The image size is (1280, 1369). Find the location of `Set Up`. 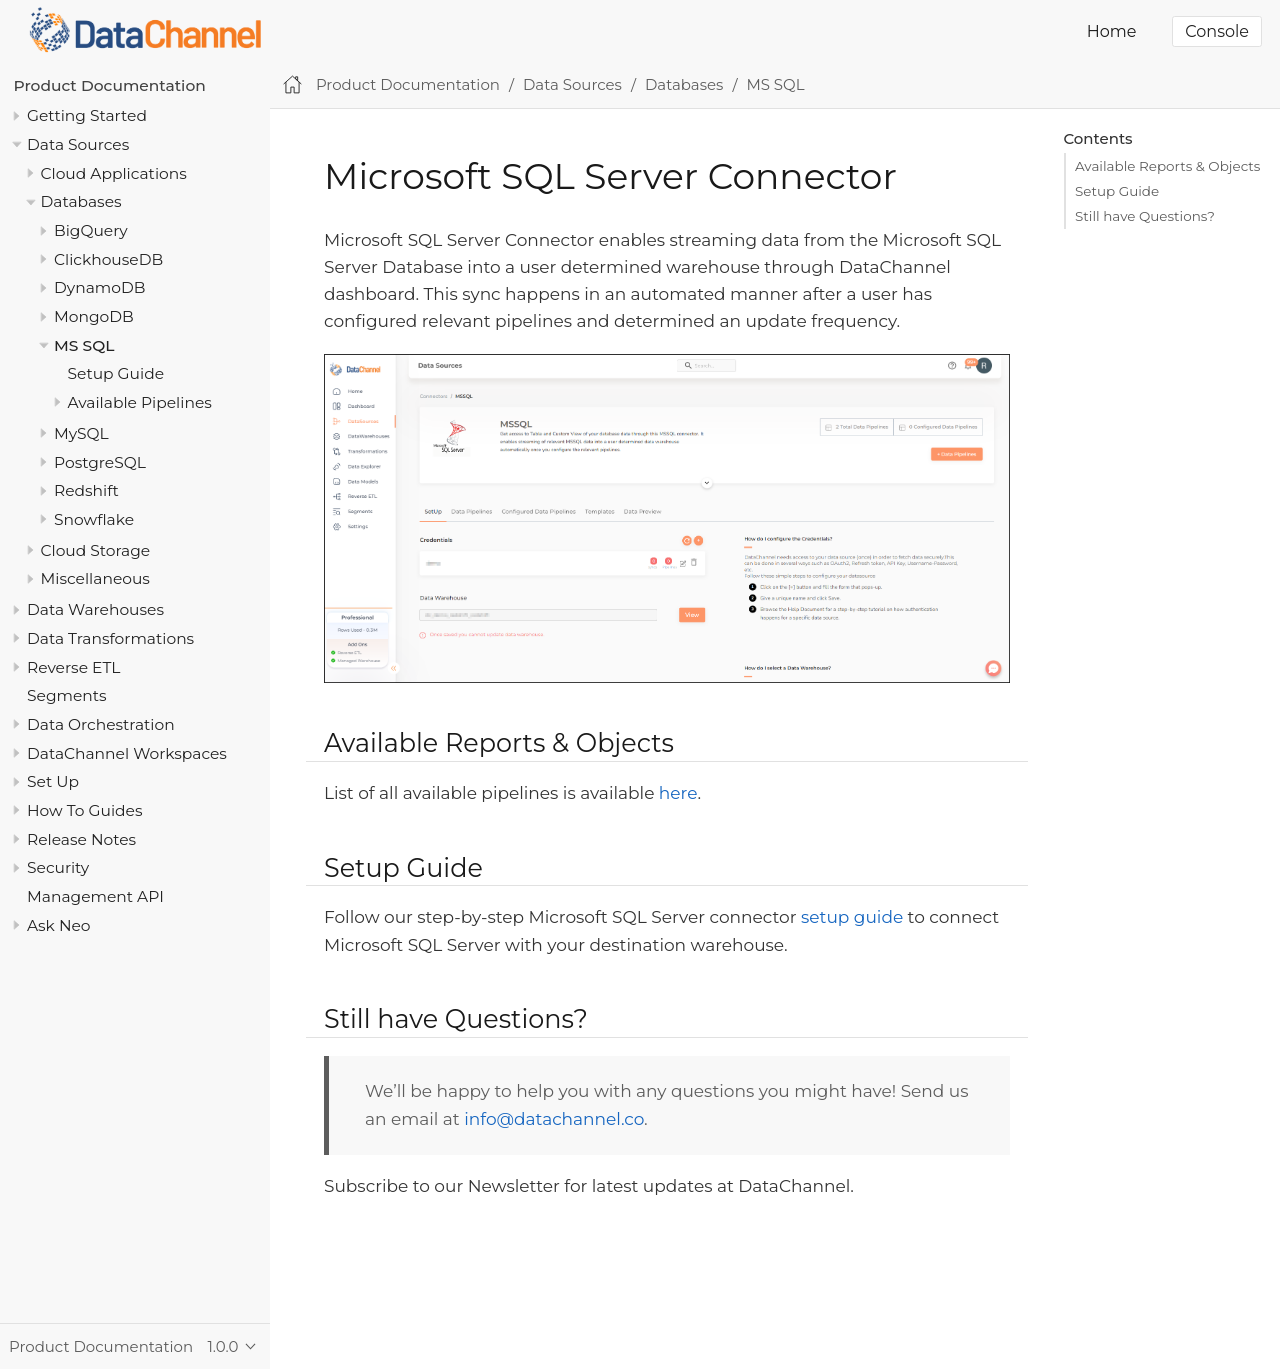

Set Up is located at coordinates (53, 781).